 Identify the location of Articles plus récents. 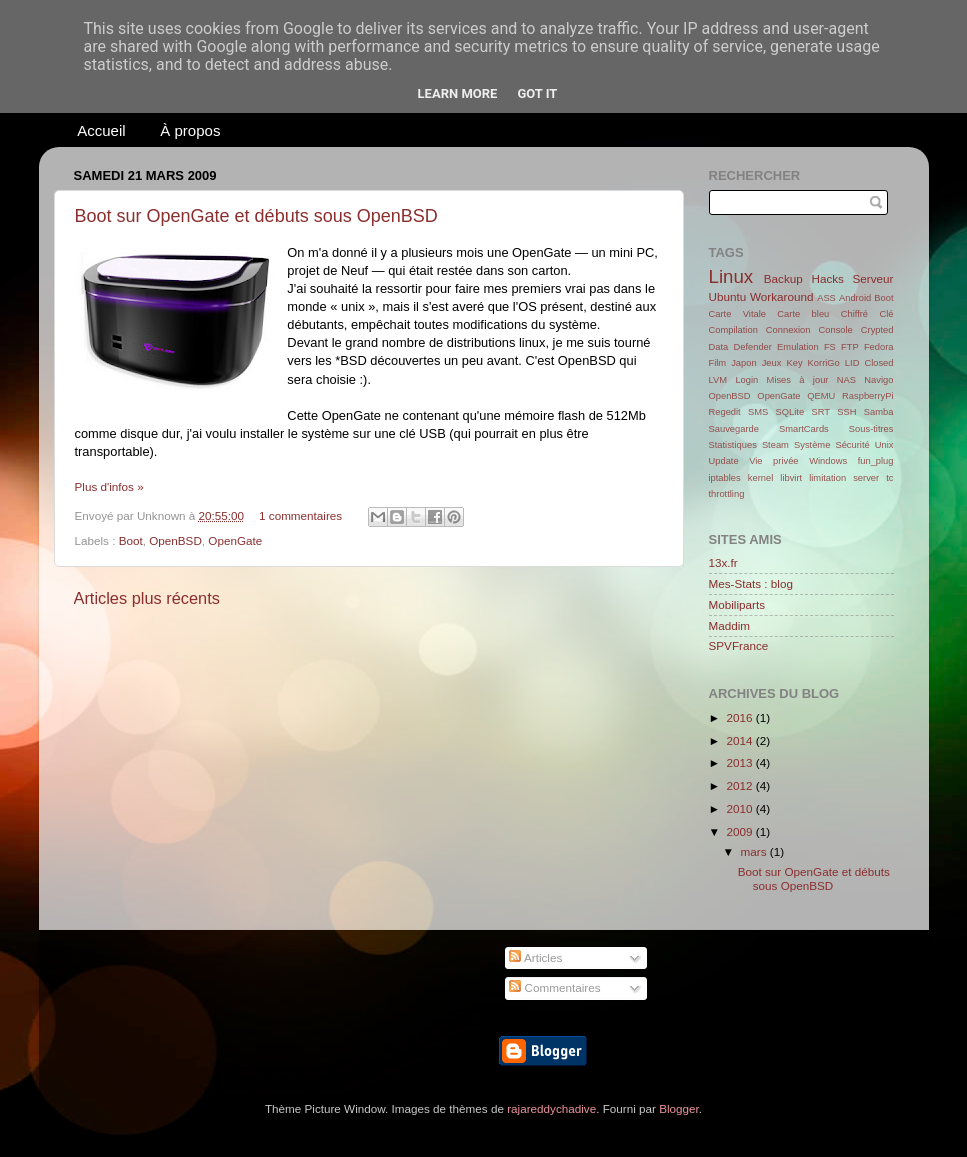
(147, 598).